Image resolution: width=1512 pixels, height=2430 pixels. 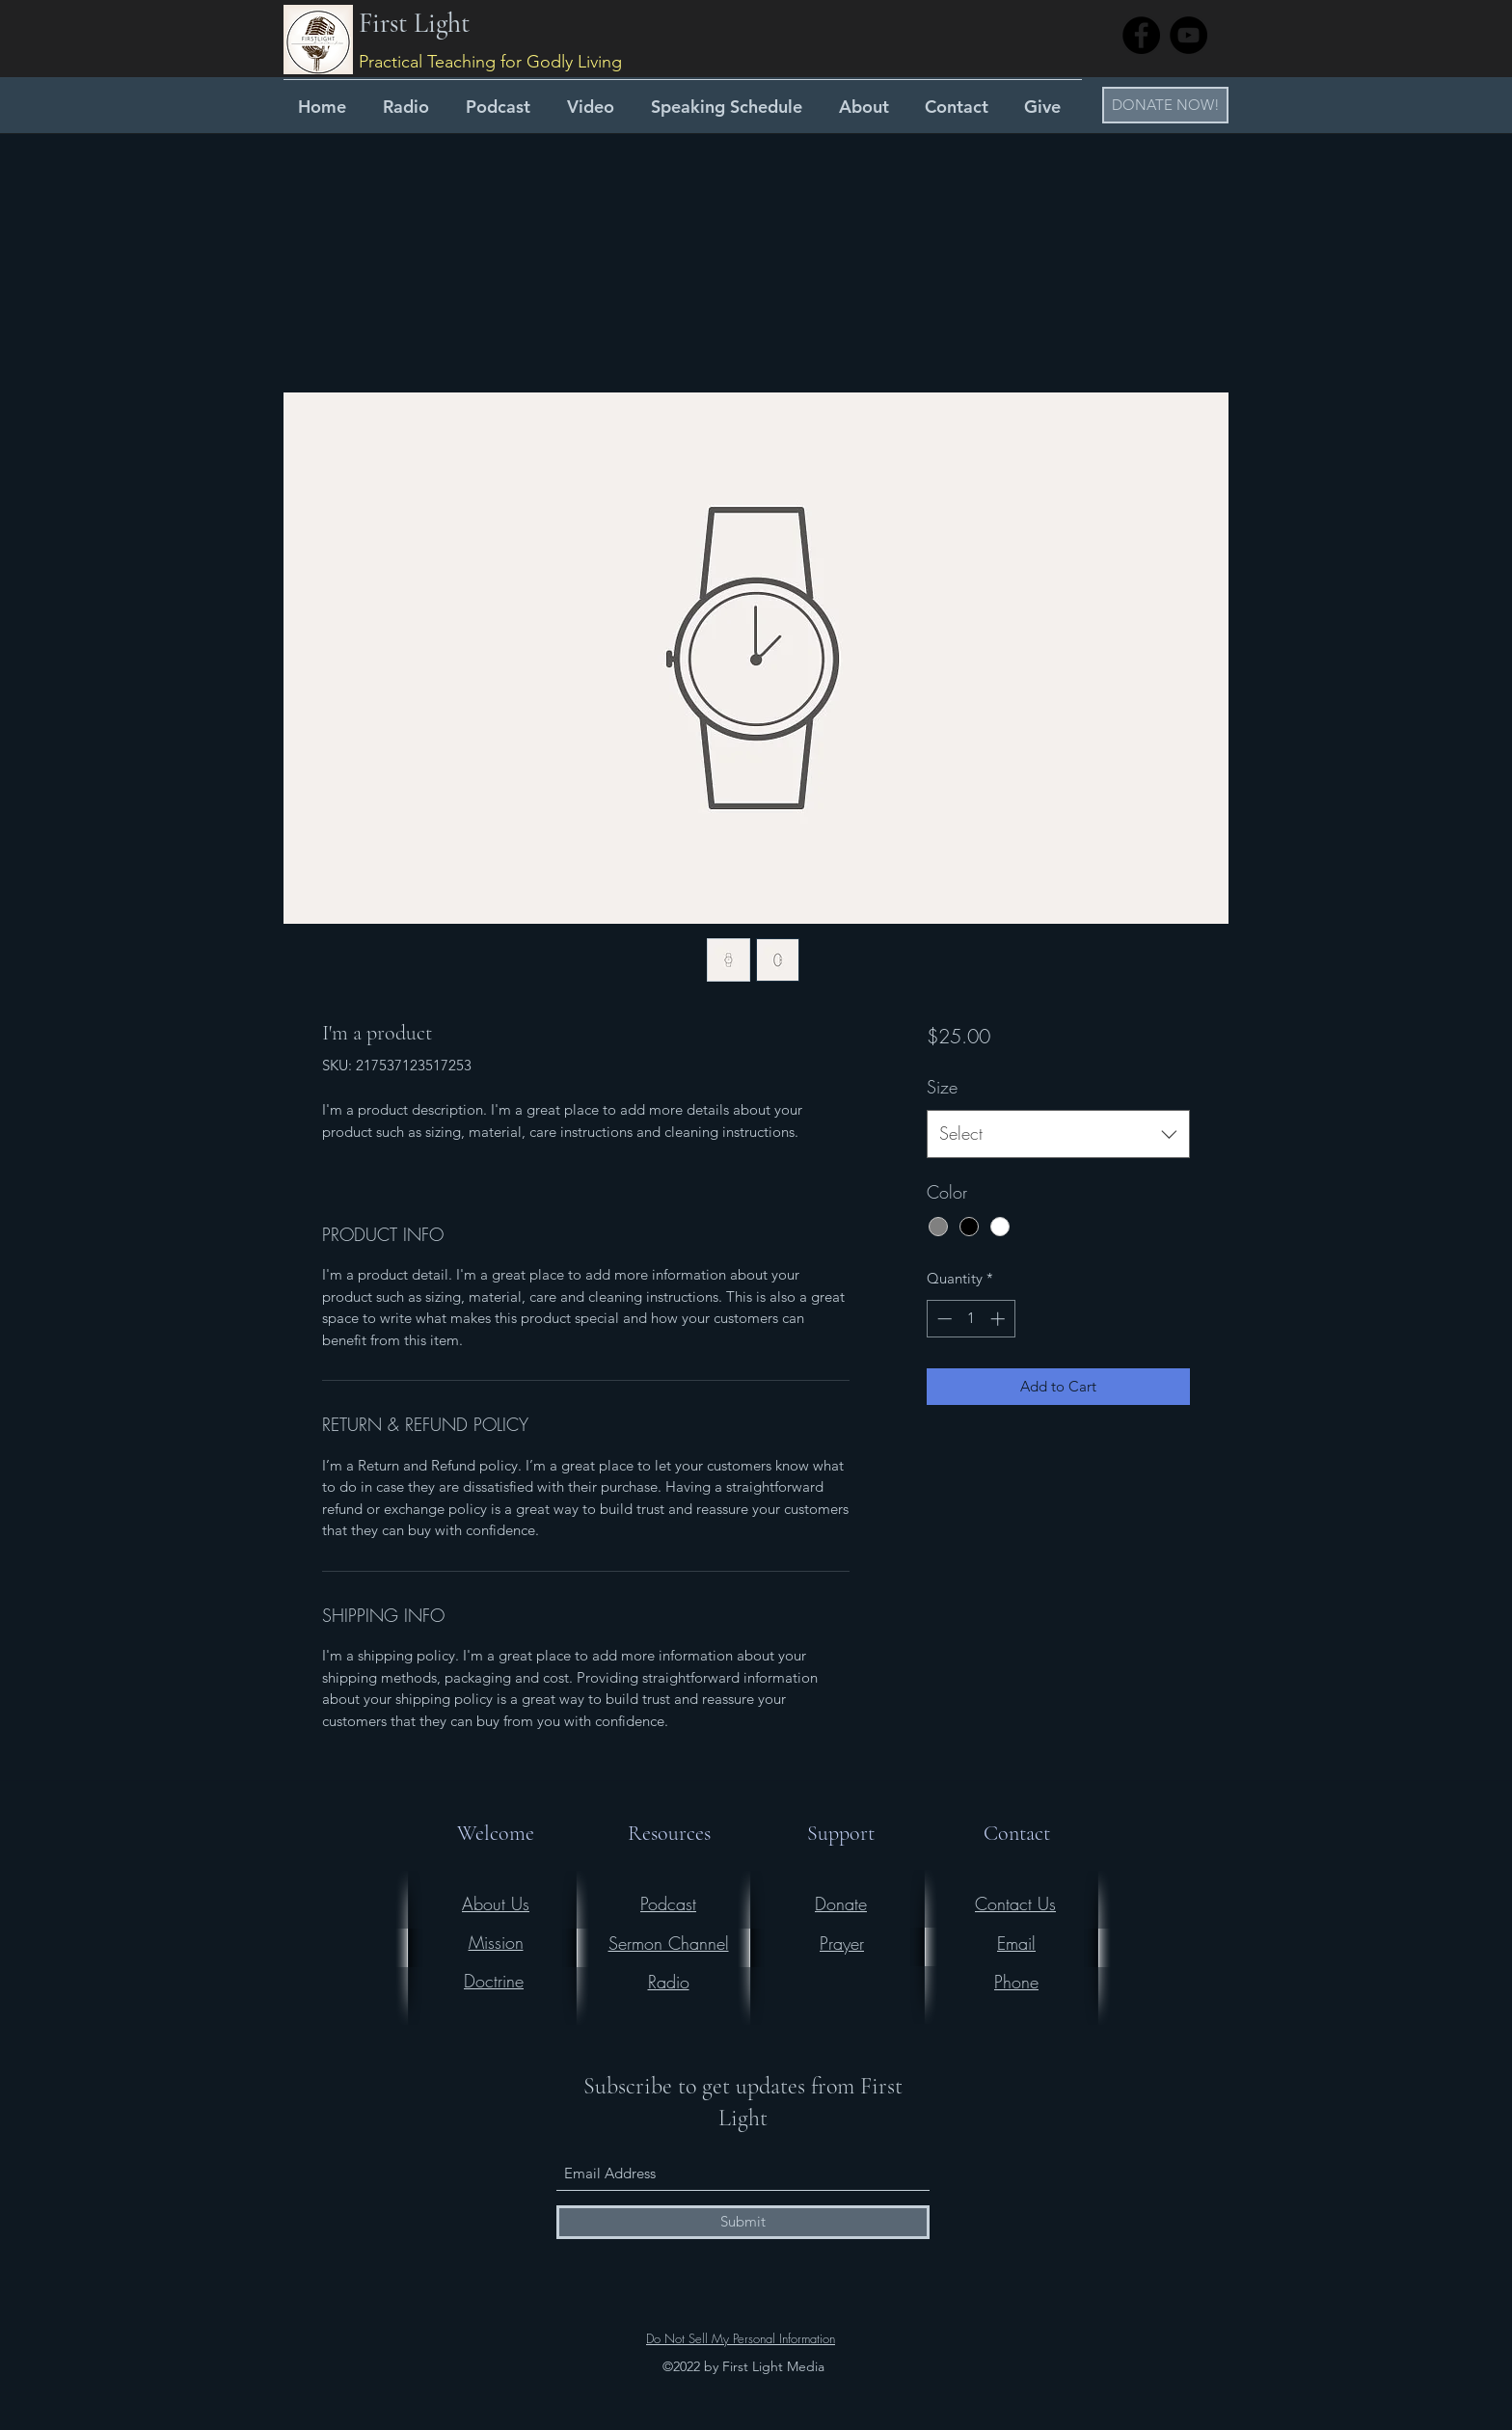 I want to click on Donate, so click(x=841, y=1903).